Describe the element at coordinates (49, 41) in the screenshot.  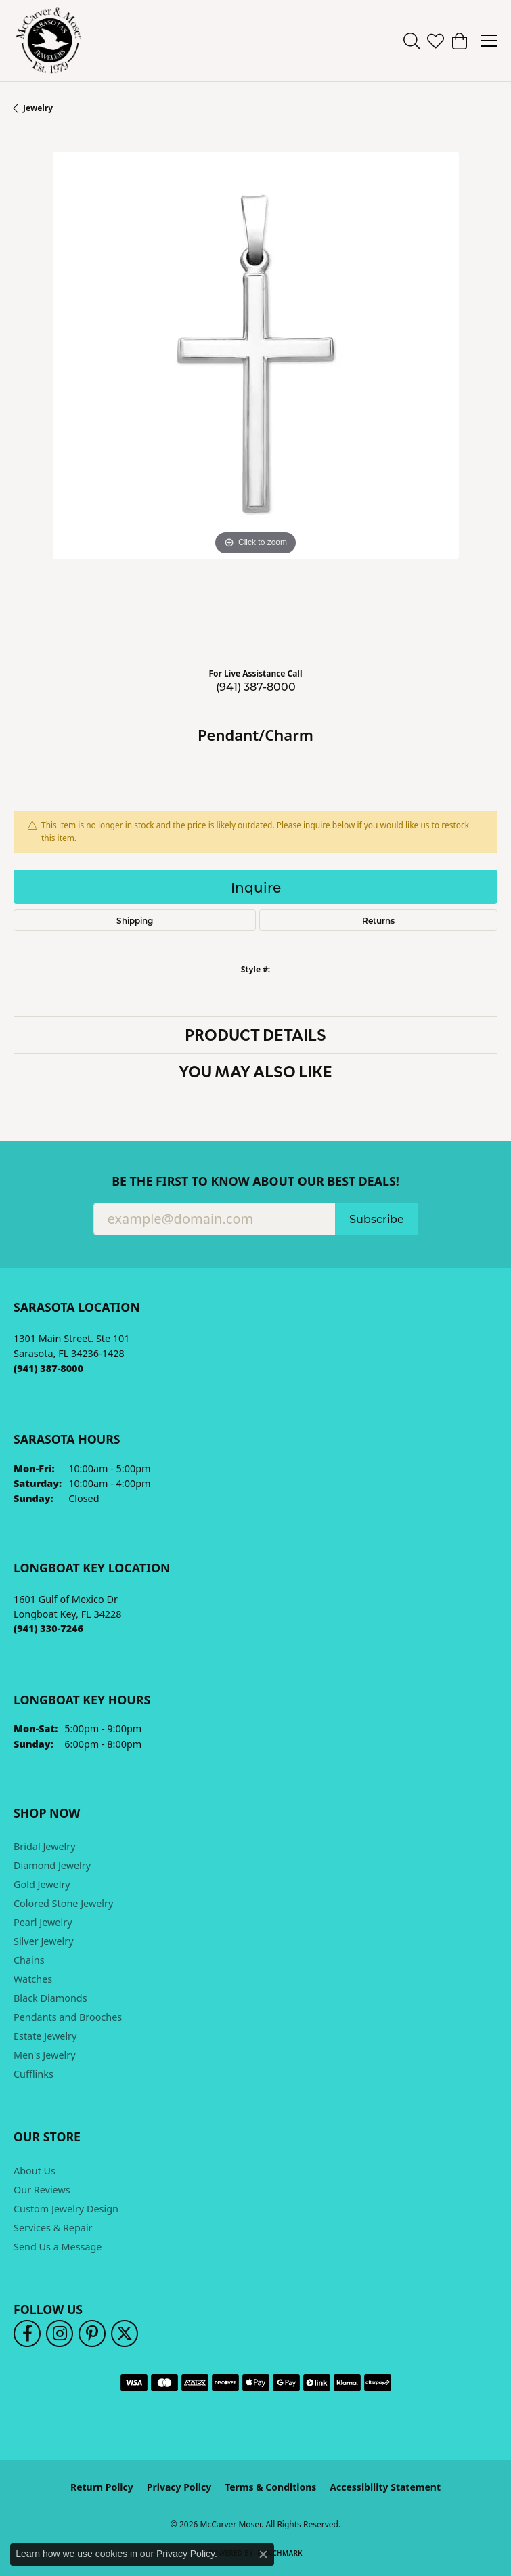
I see `[McCarver Moser logo - Go to homepage]` at that location.